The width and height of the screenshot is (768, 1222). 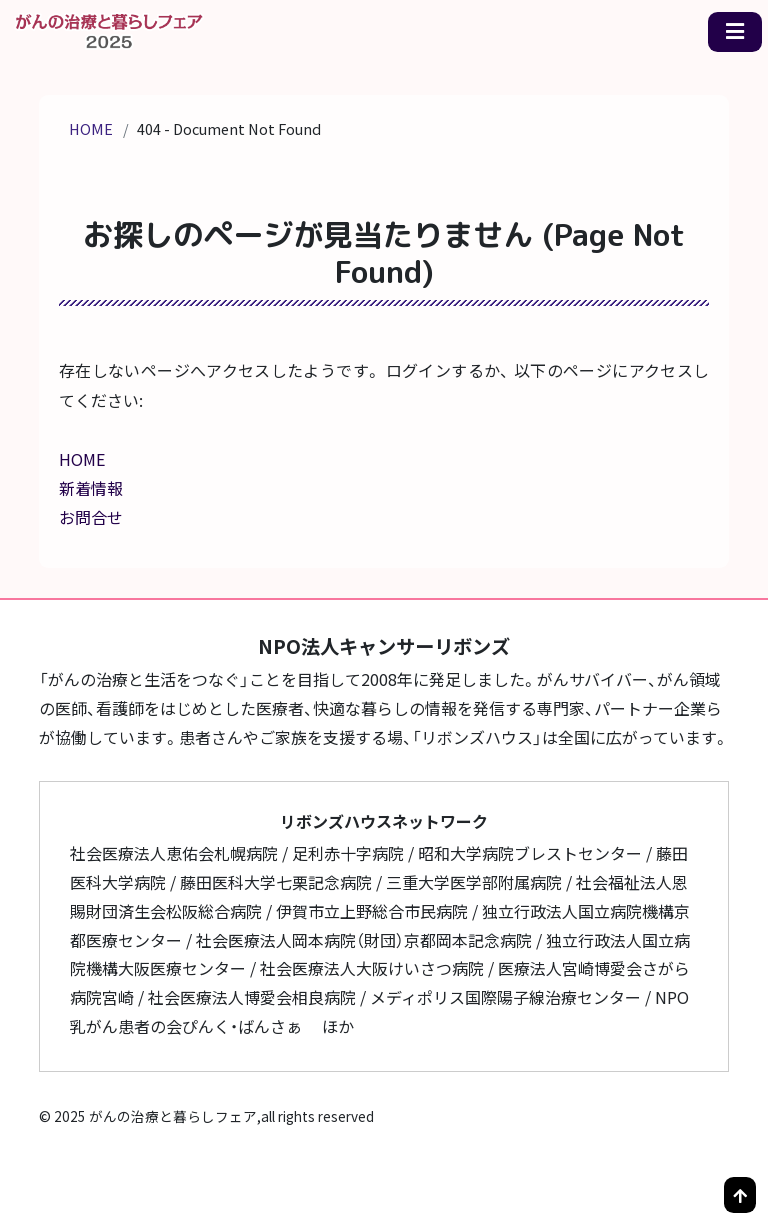 What do you see at coordinates (91, 488) in the screenshot?
I see `新着情報` at bounding box center [91, 488].